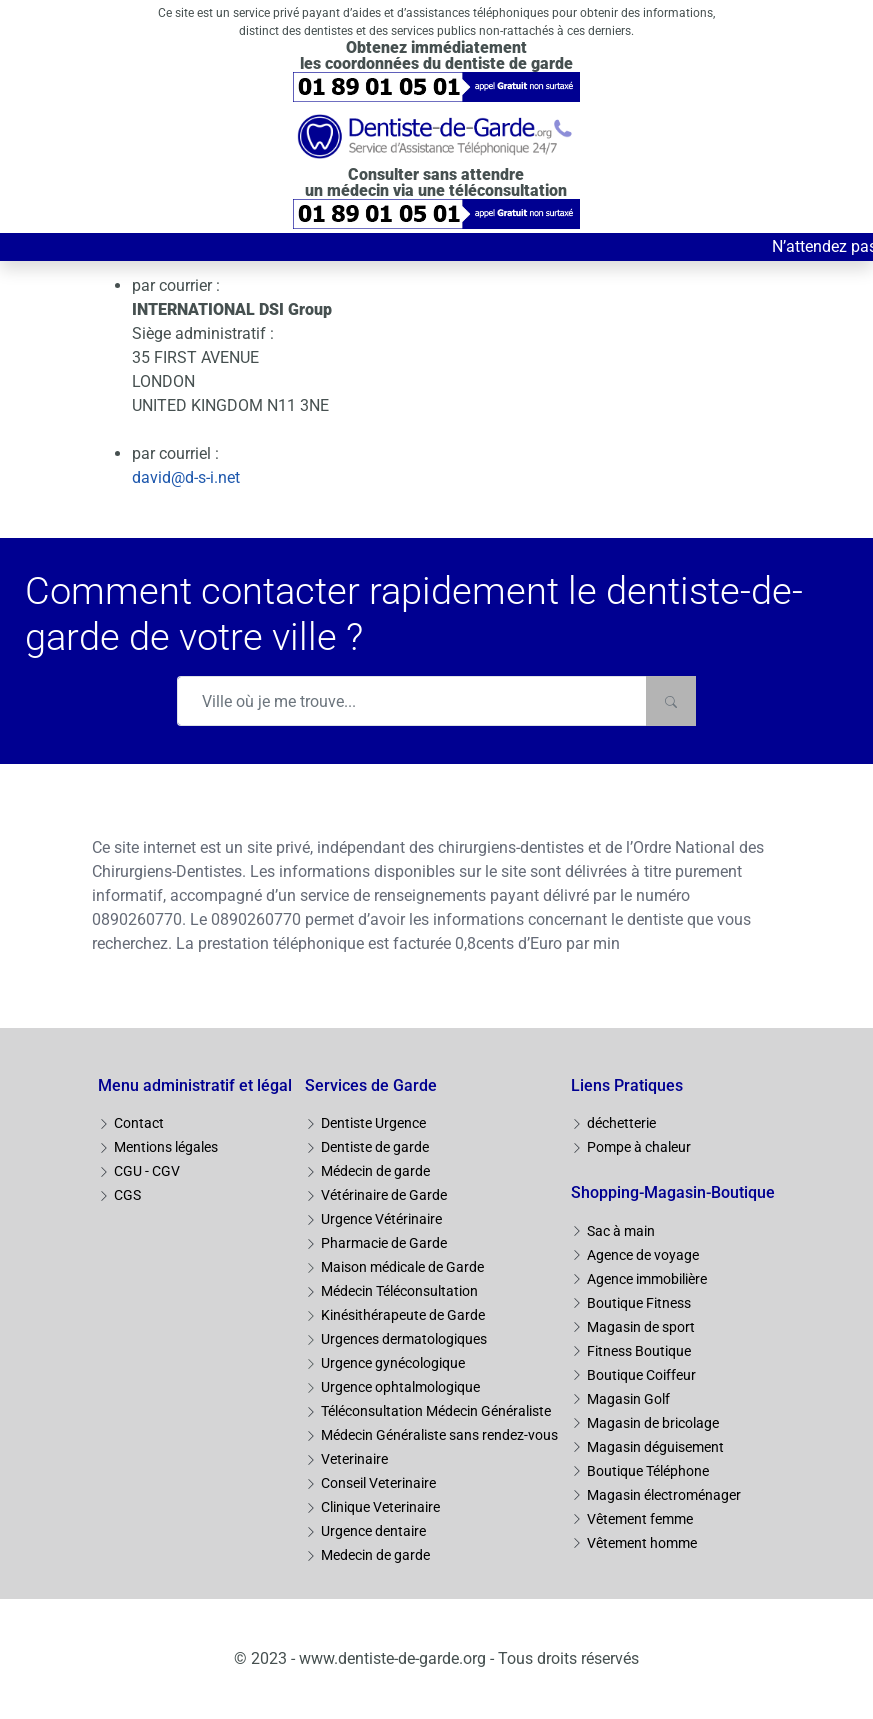 The width and height of the screenshot is (873, 1719). I want to click on Services de Garde, so click(371, 1085).